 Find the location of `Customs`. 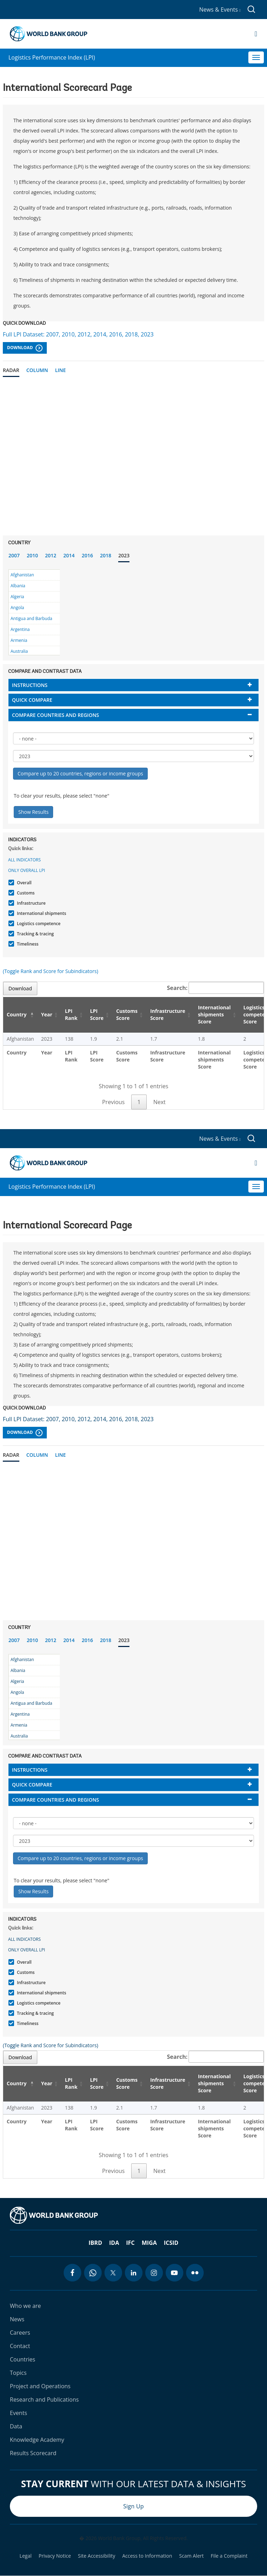

Customs is located at coordinates (24, 893).